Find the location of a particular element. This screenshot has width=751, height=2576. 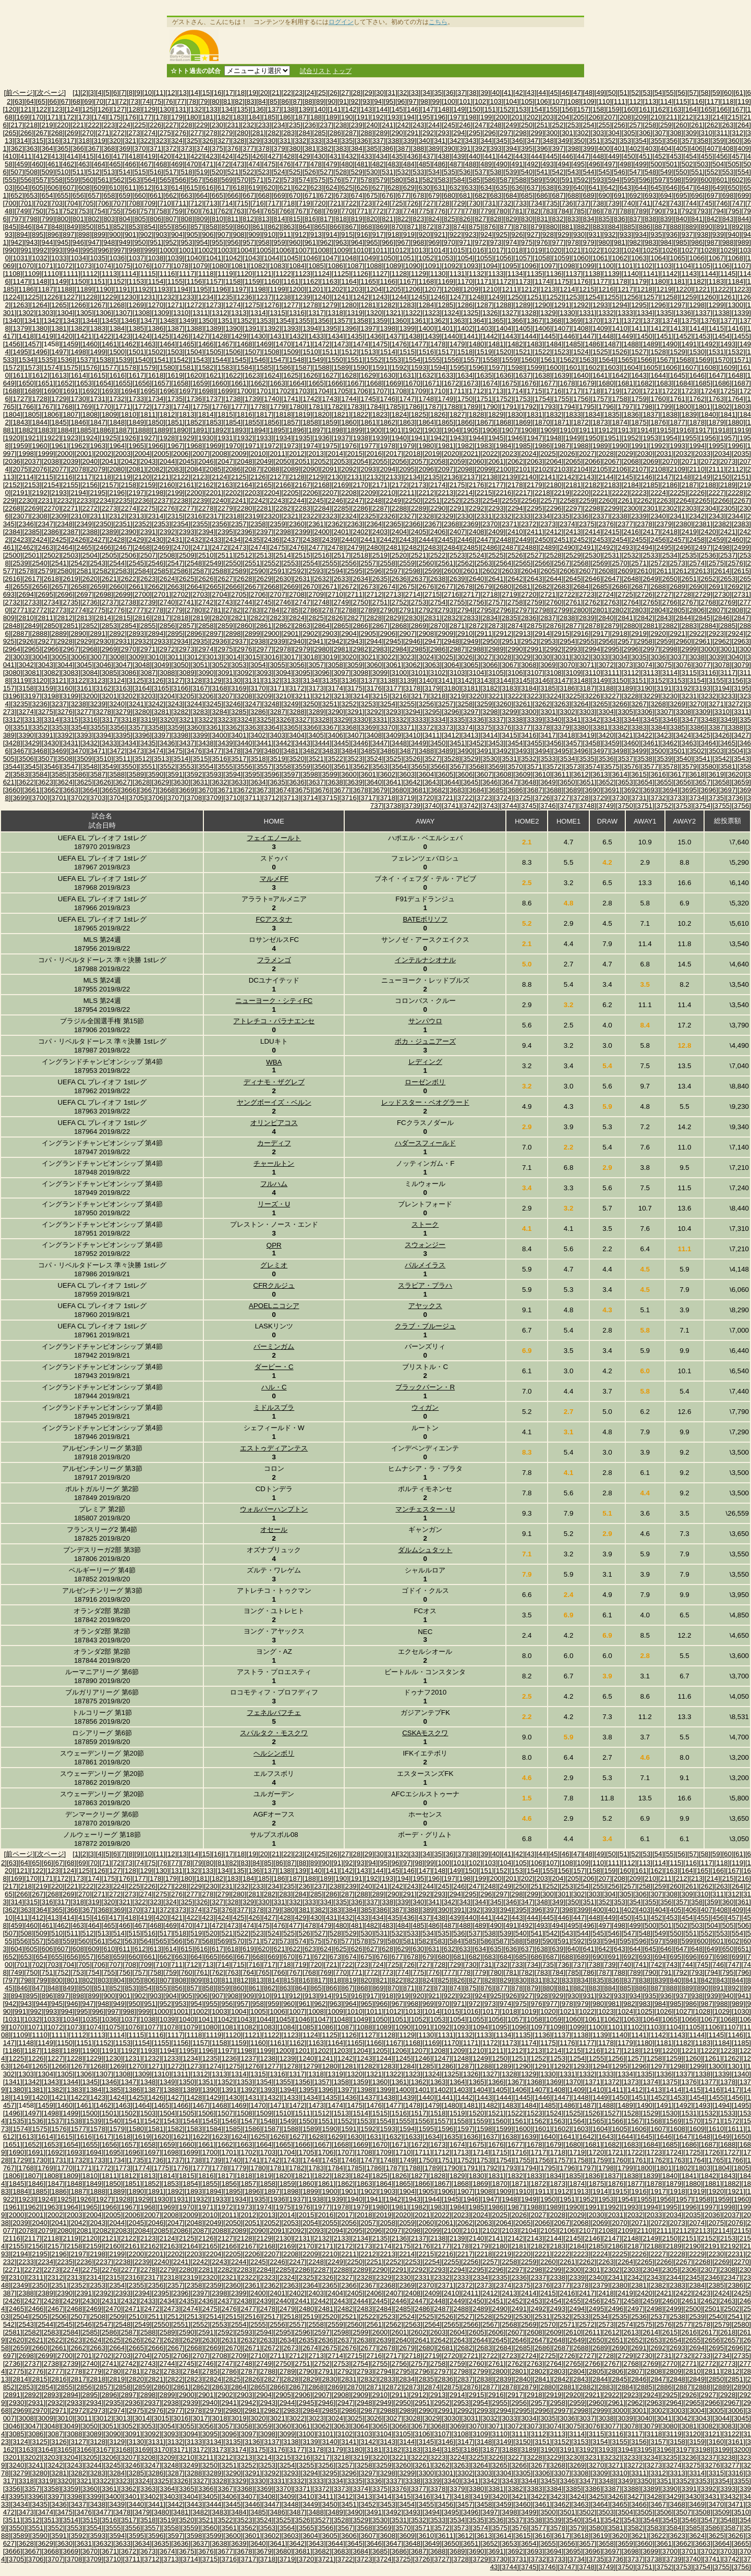

[3297] is located at coordinates (470, 712).